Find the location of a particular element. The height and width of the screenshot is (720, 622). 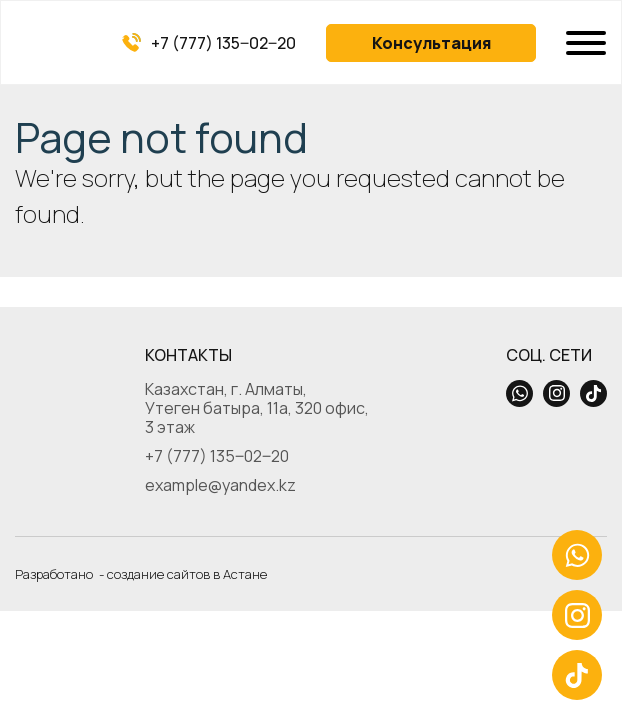

example@yandex.kz is located at coordinates (220, 485).